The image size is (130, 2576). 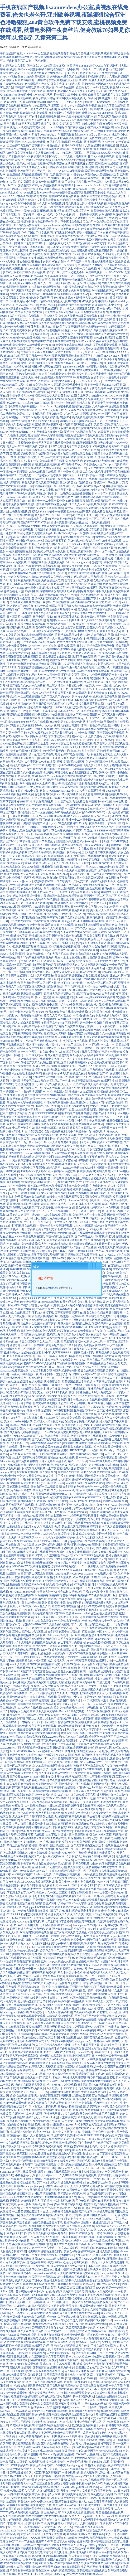 I want to click on 朋友的妈妈5韩版视频, so click(x=77, y=2146).